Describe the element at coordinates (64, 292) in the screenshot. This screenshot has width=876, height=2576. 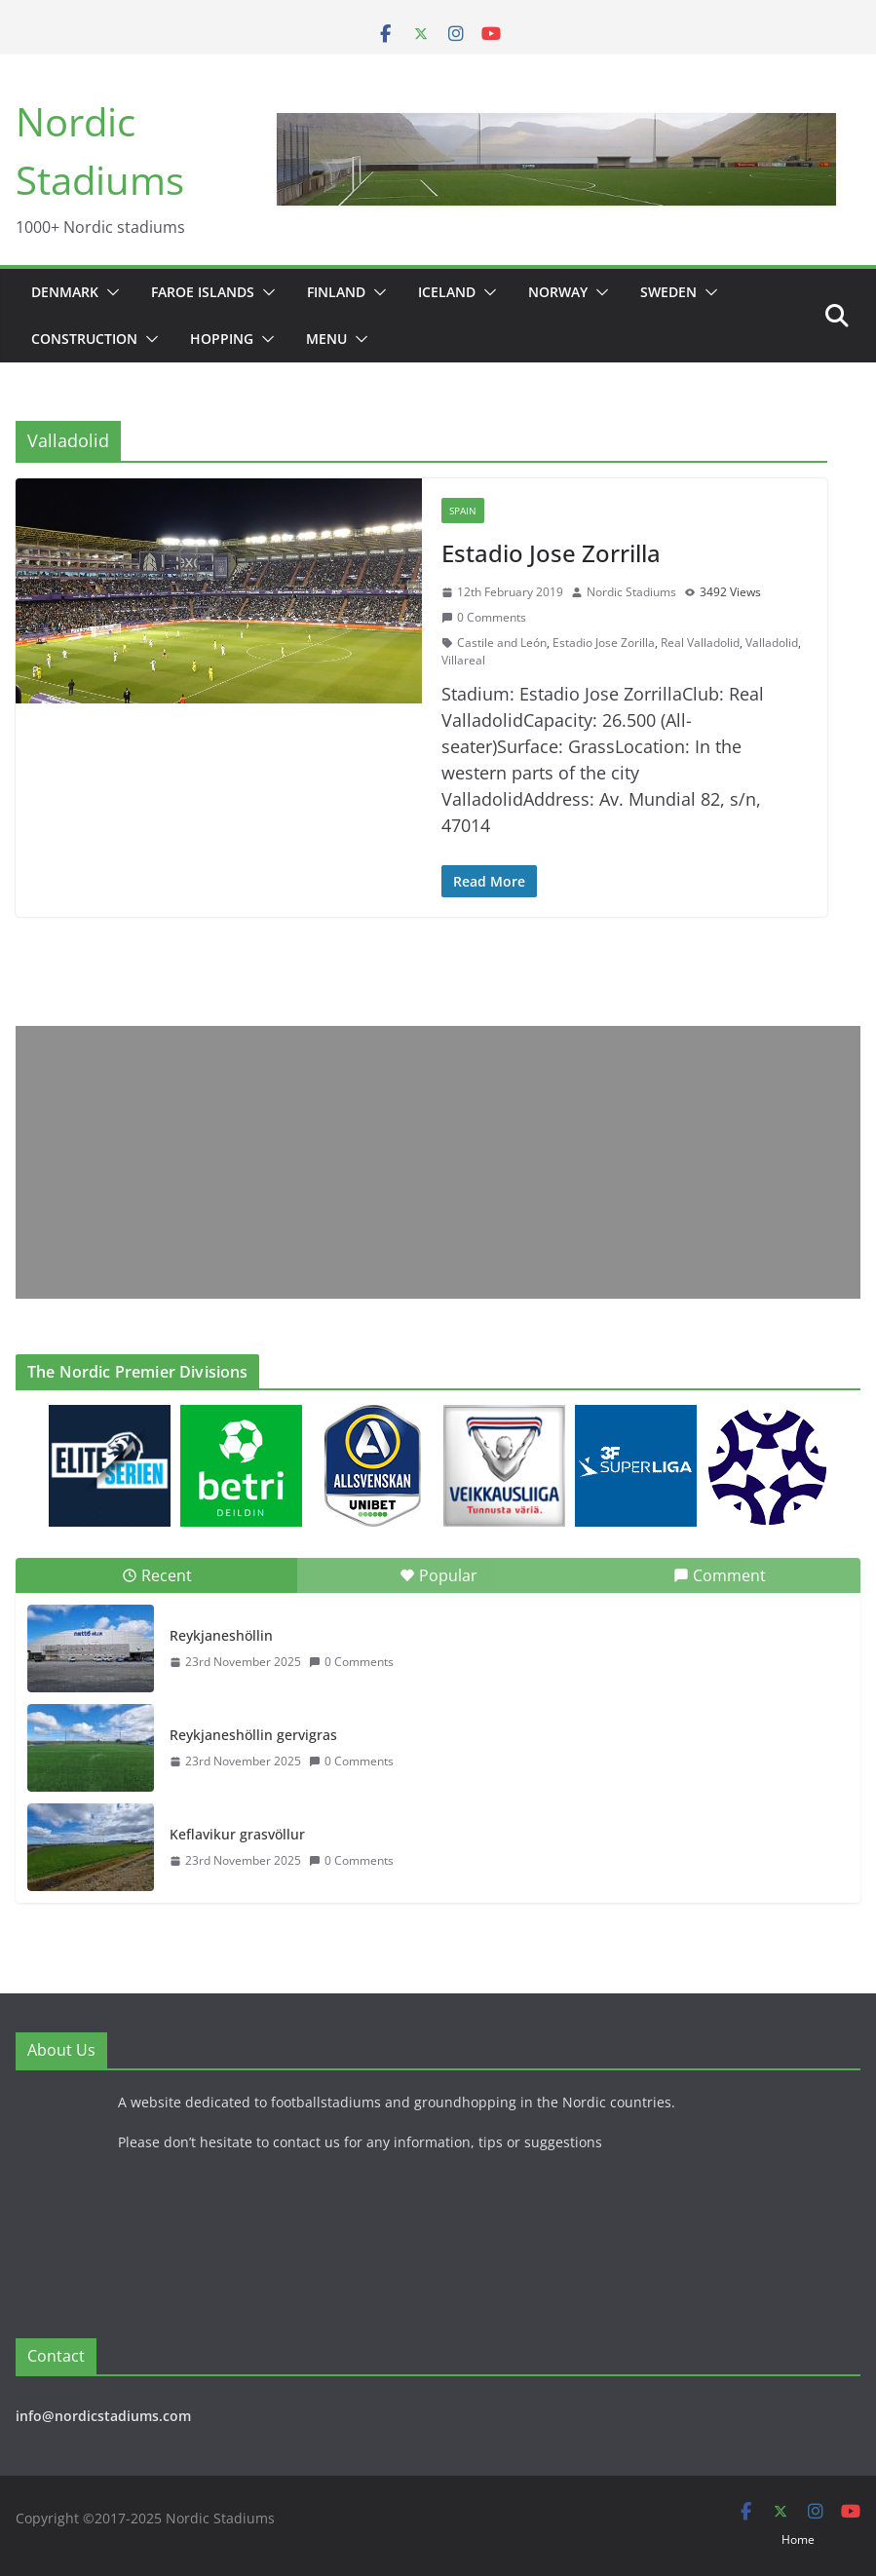
I see `Denmark` at that location.